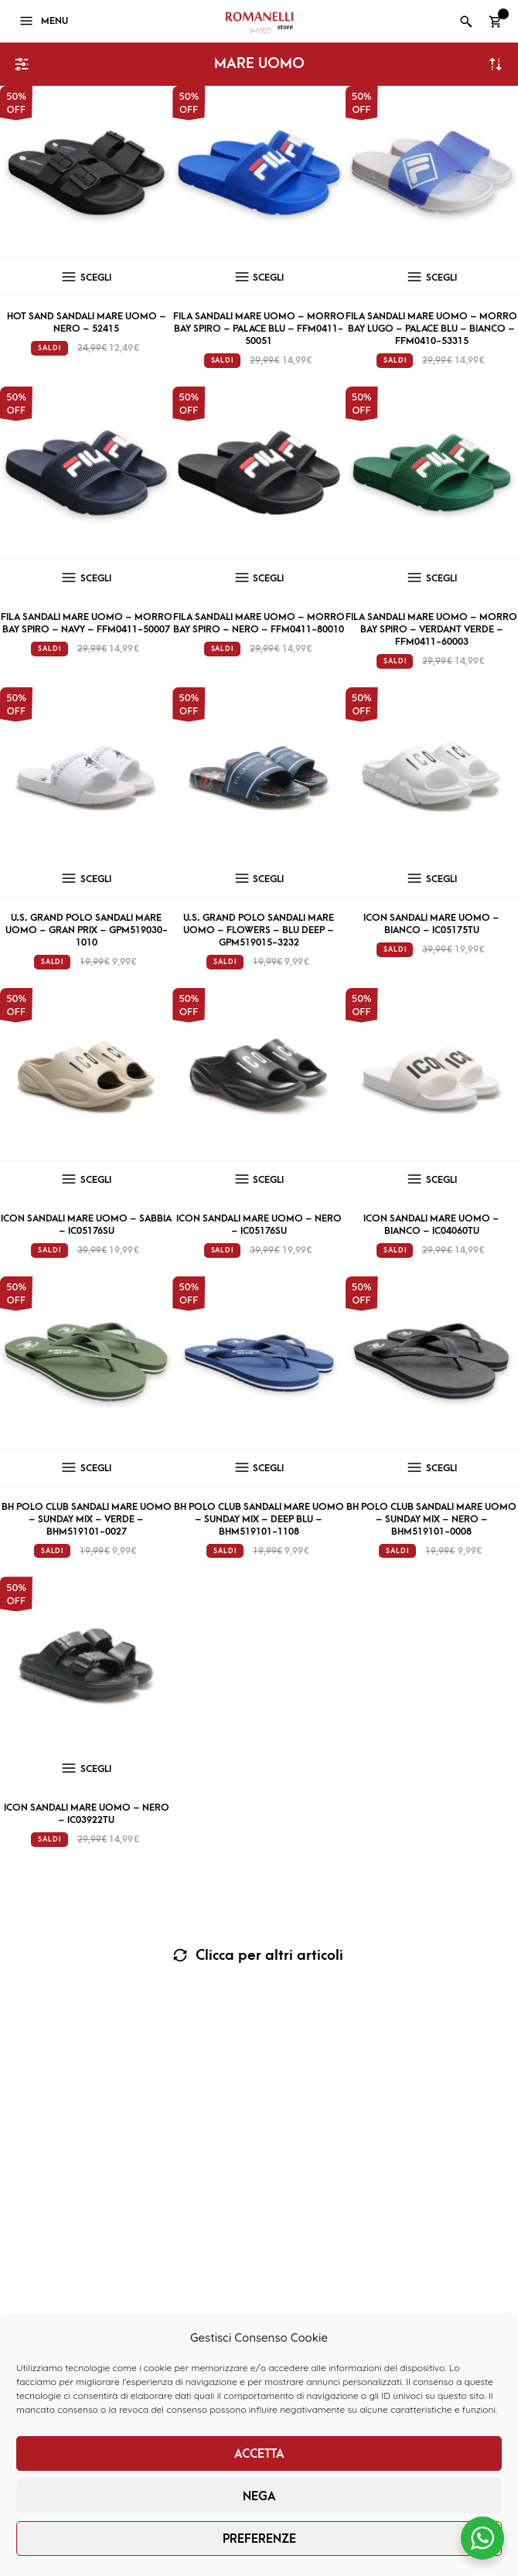  I want to click on Scegli [Seleziona le opzioni per “Fila Sandali mare uomo - Morro Bay Lugo - palace blu - bianco - FFM0410-53315”], so click(441, 277).